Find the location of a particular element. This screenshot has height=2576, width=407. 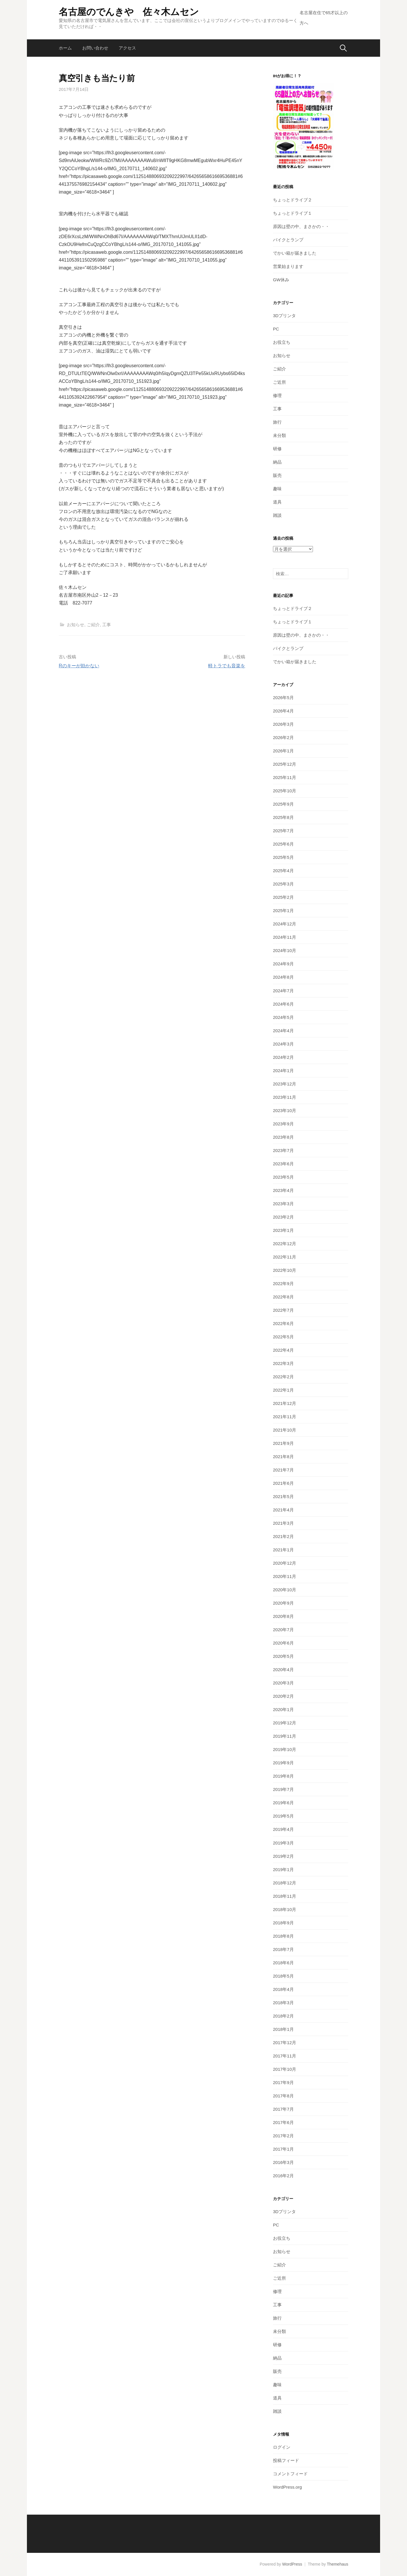

2016年2月 is located at coordinates (283, 2175).